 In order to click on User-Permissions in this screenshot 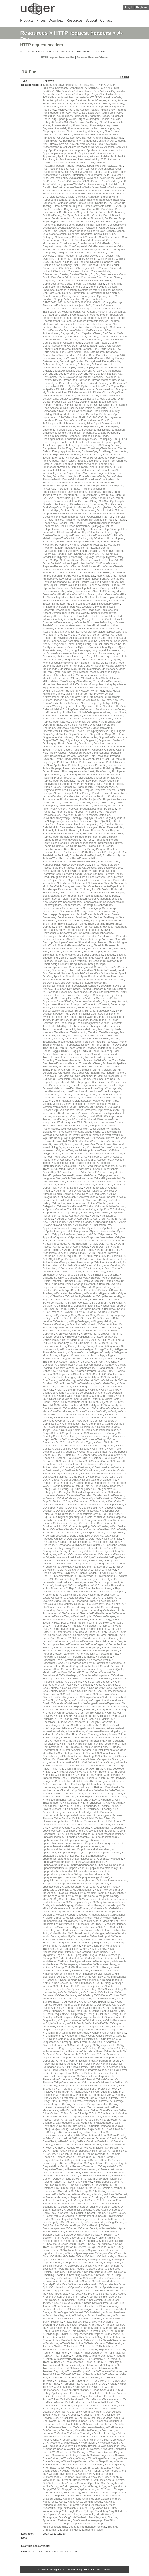, I will do `click(53, 1091)`.